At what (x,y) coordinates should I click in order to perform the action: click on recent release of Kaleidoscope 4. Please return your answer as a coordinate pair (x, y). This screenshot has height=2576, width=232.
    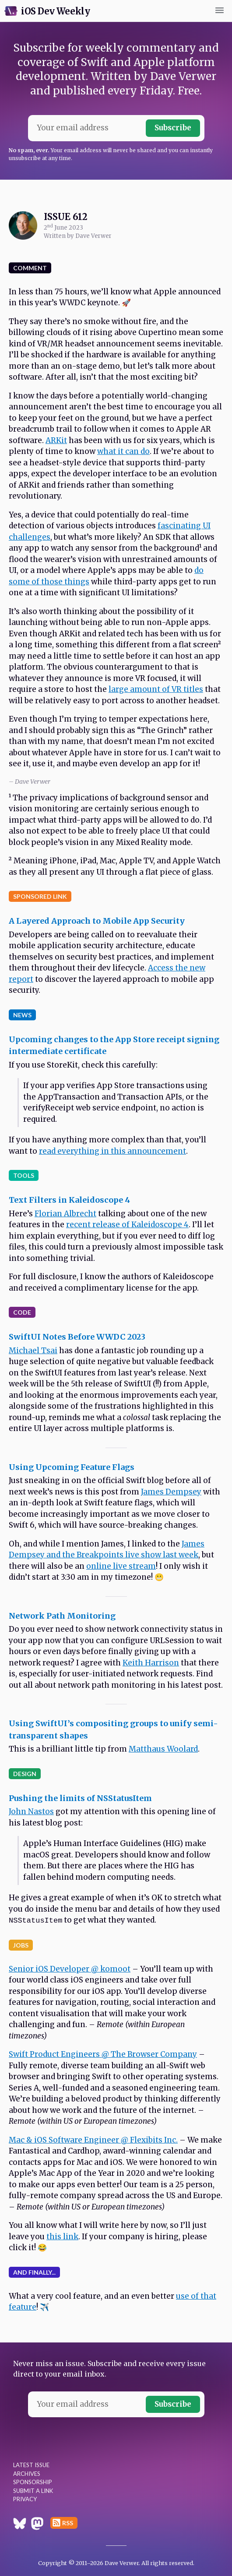
    Looking at the image, I should click on (127, 1224).